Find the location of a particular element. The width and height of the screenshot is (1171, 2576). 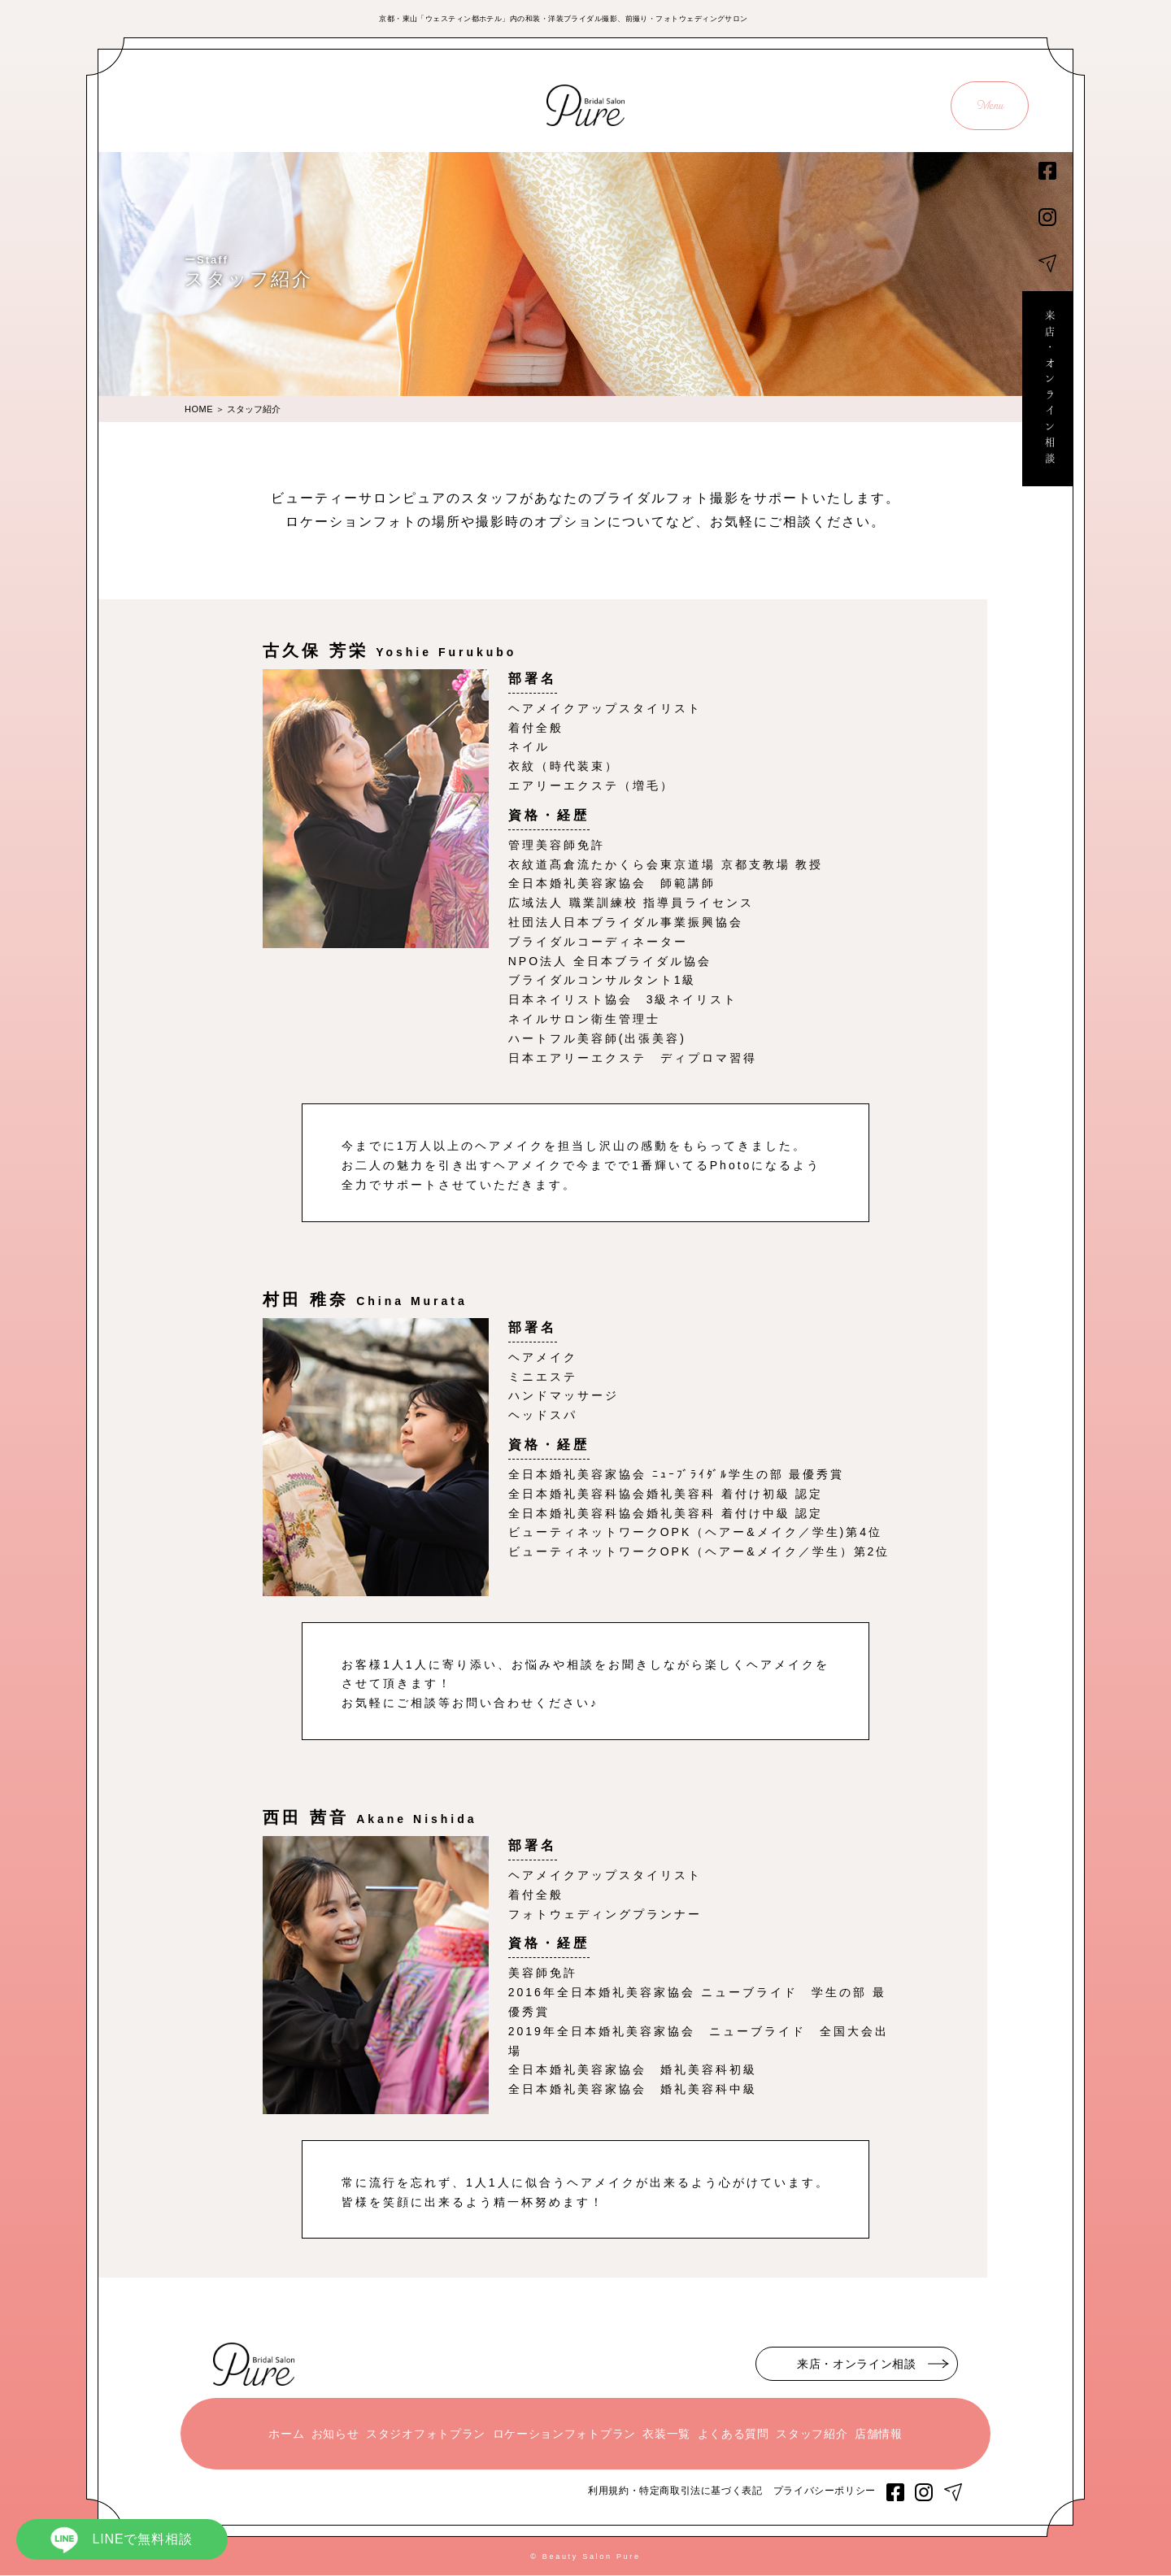

ロケーションフォトプラン is located at coordinates (564, 2434).